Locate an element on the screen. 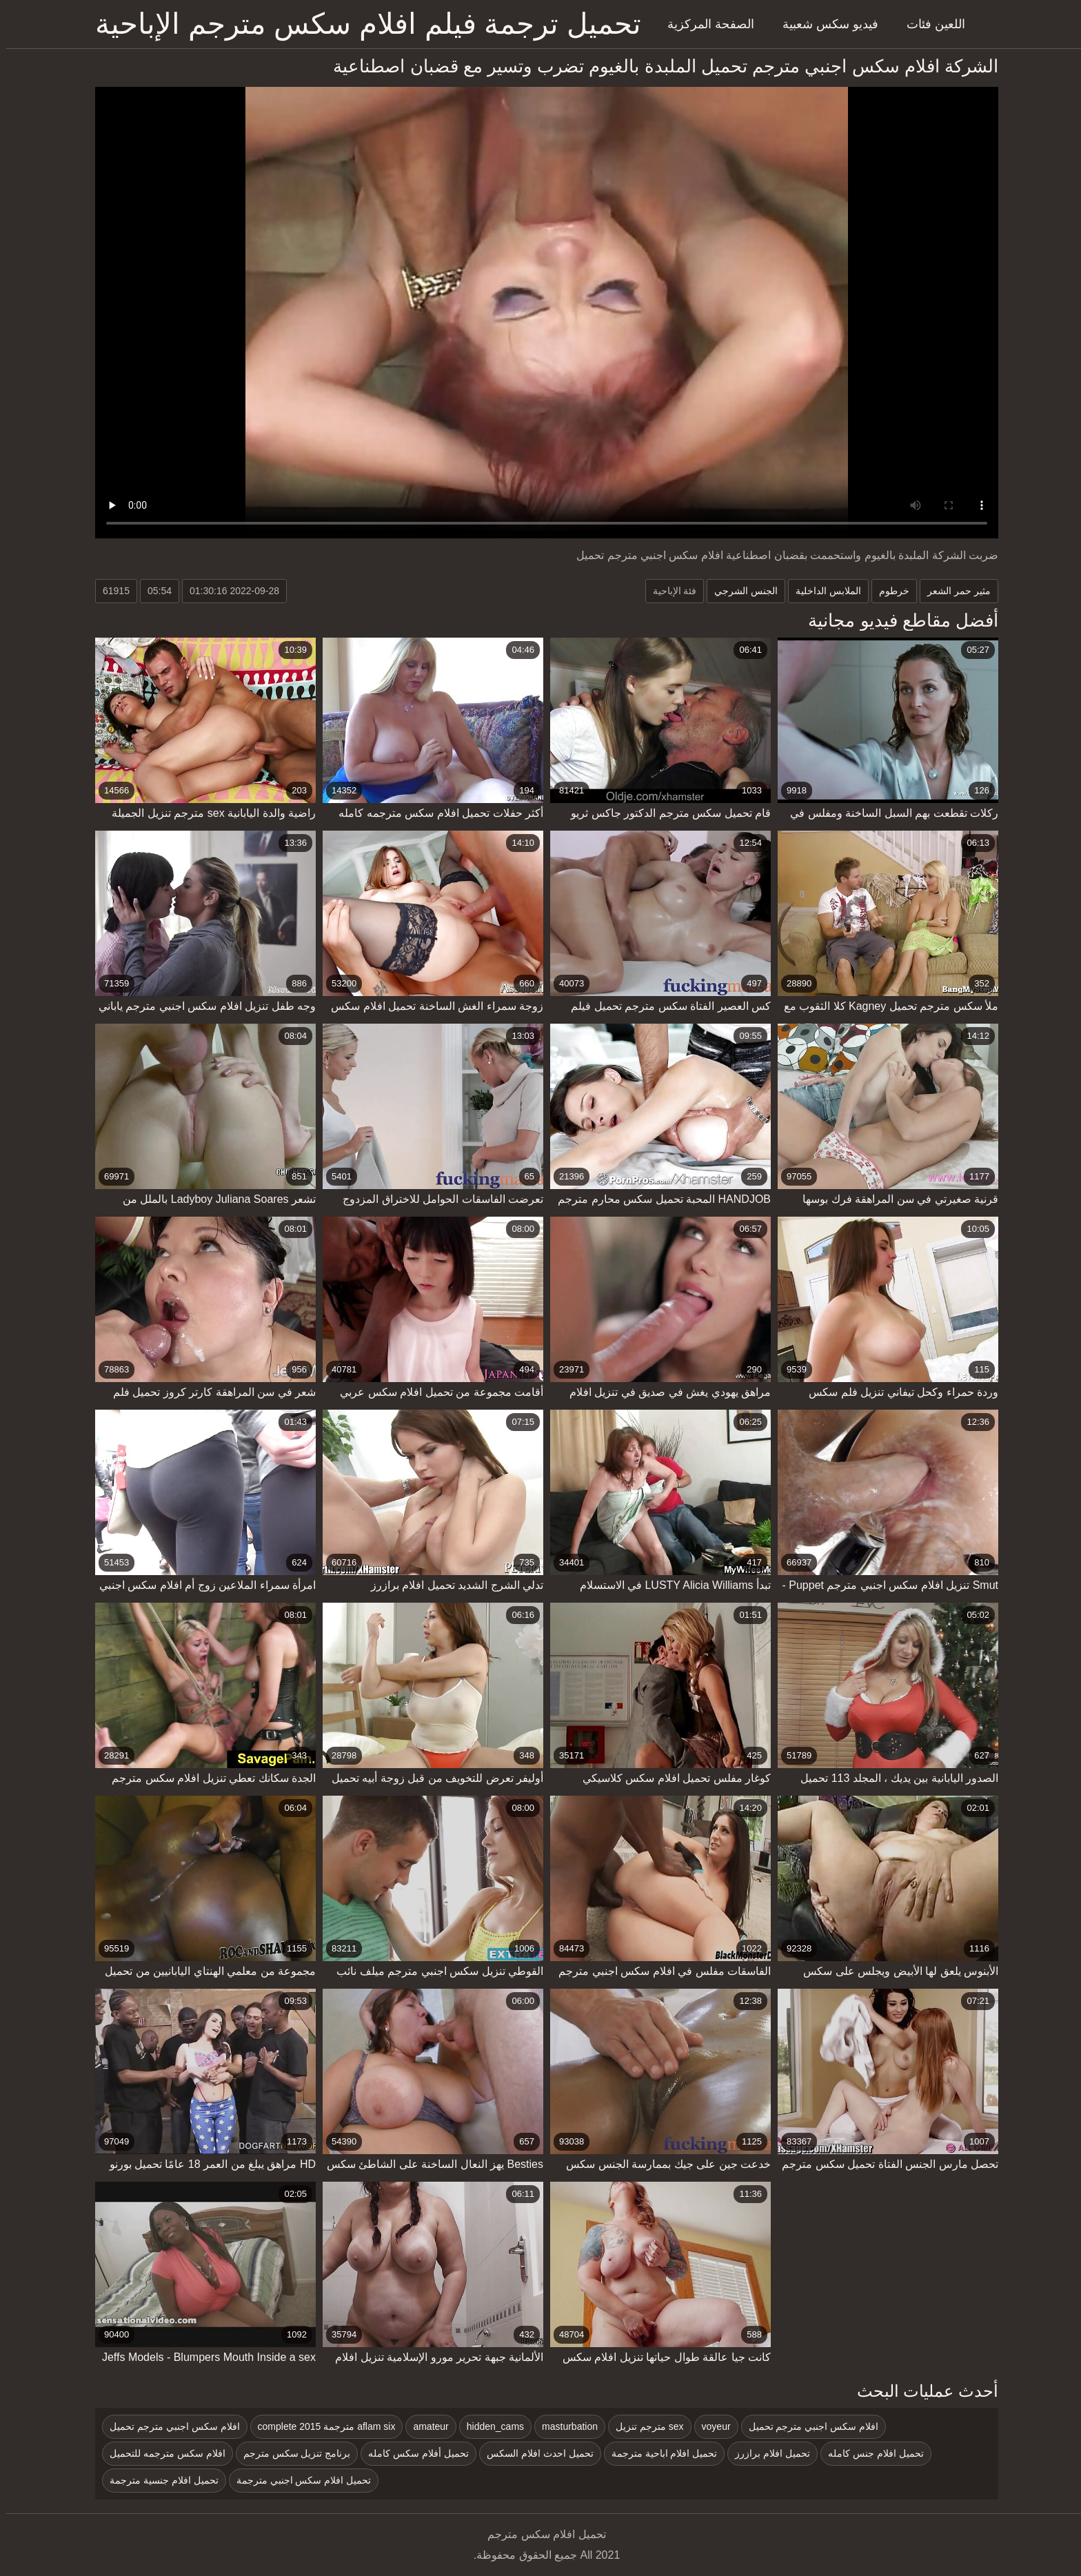  الجنس الشرجي is located at coordinates (739, 590).